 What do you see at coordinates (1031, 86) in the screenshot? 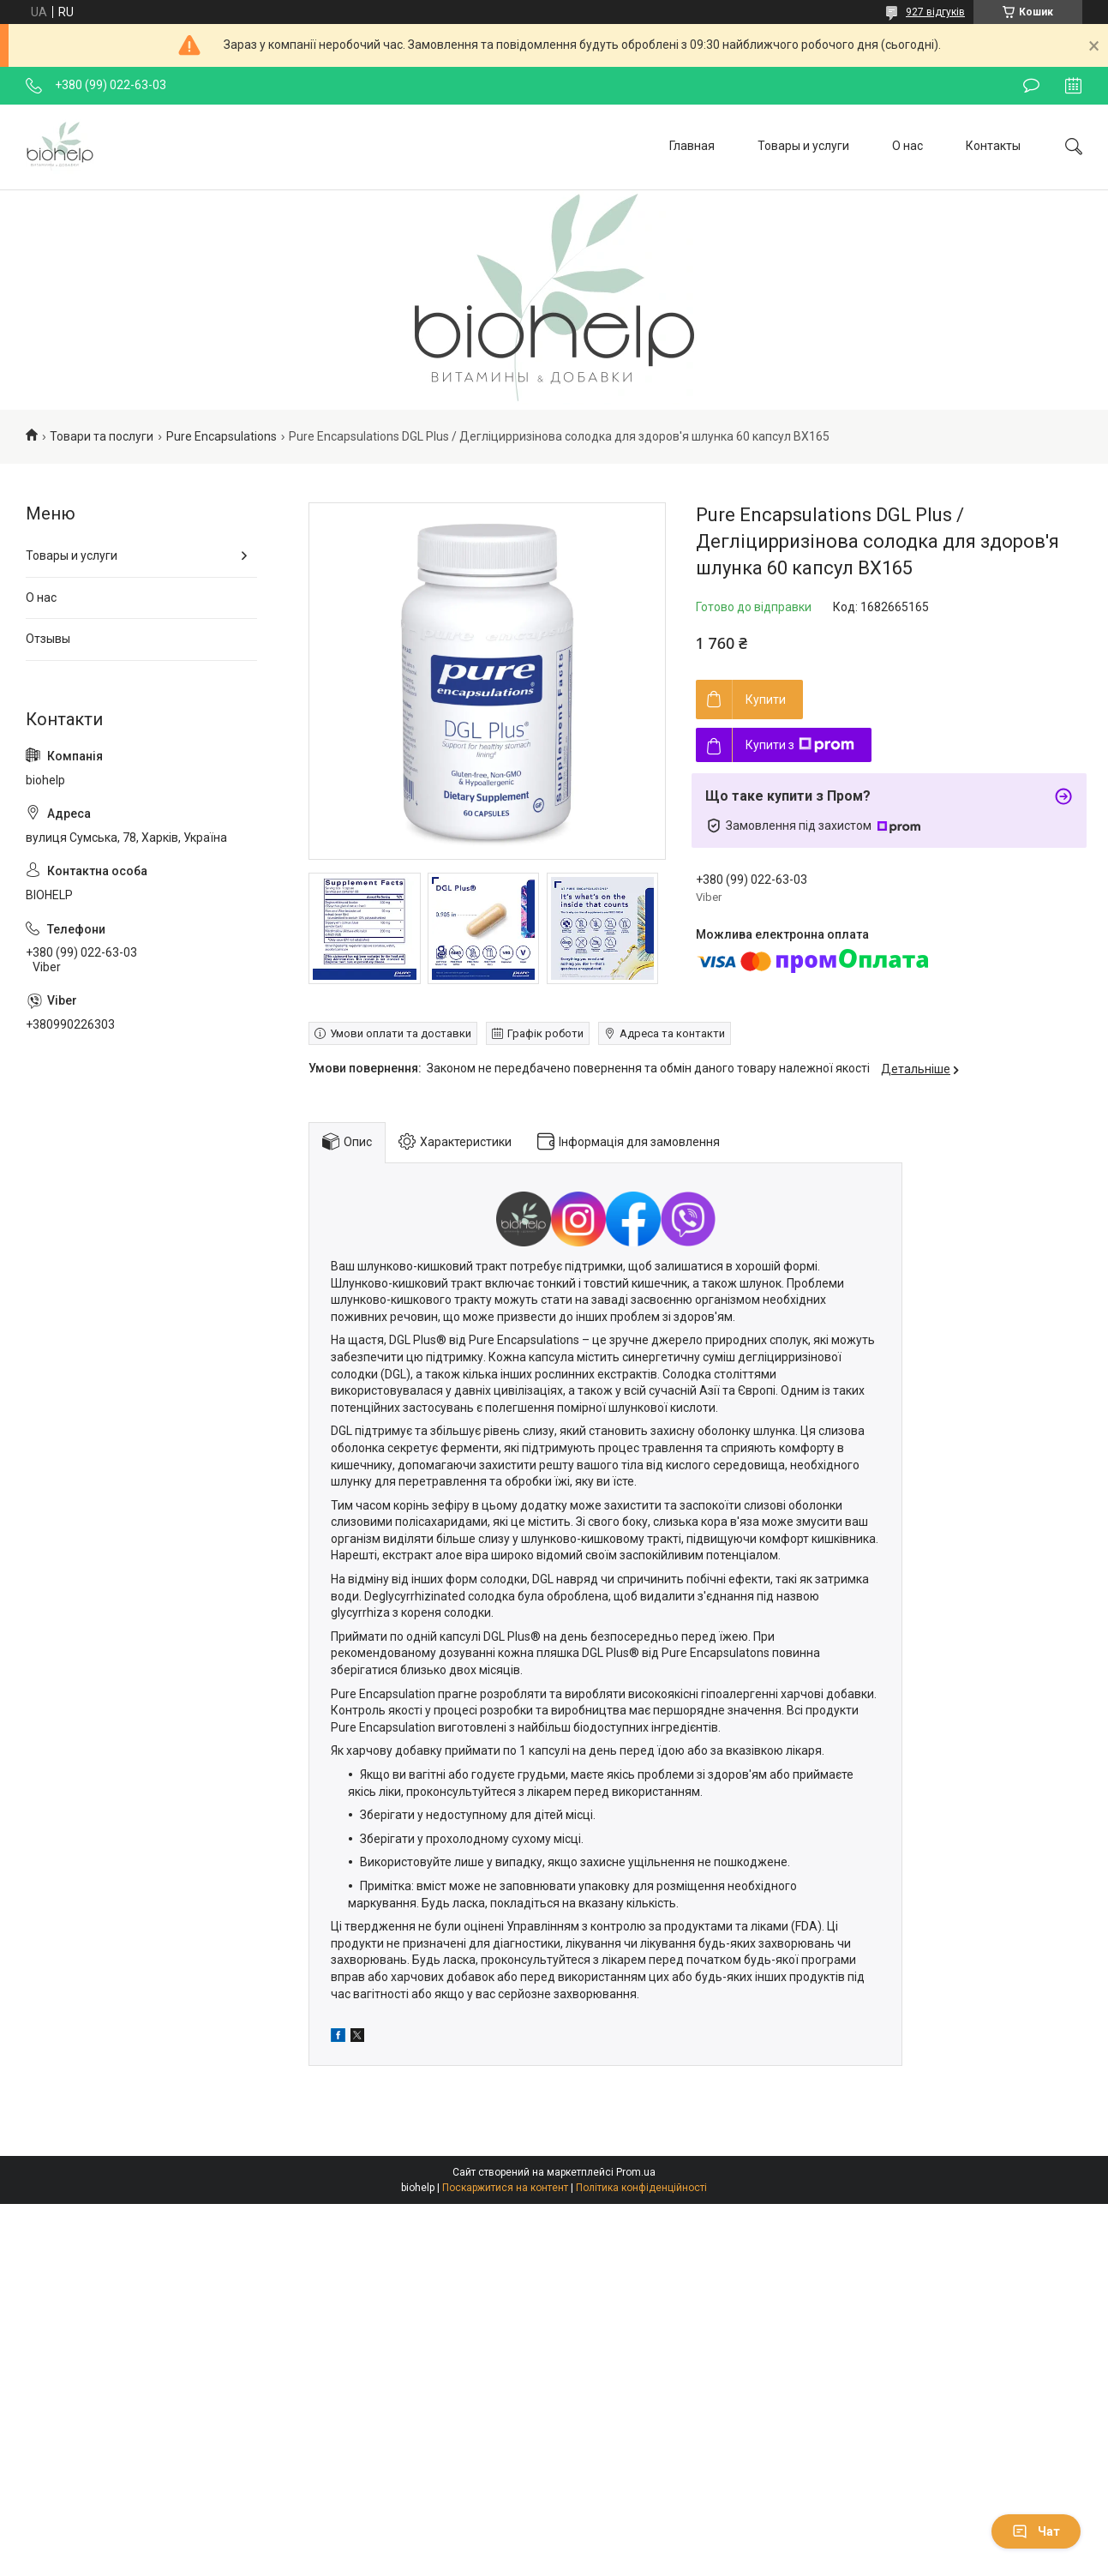
I see `Залишити відгук` at bounding box center [1031, 86].